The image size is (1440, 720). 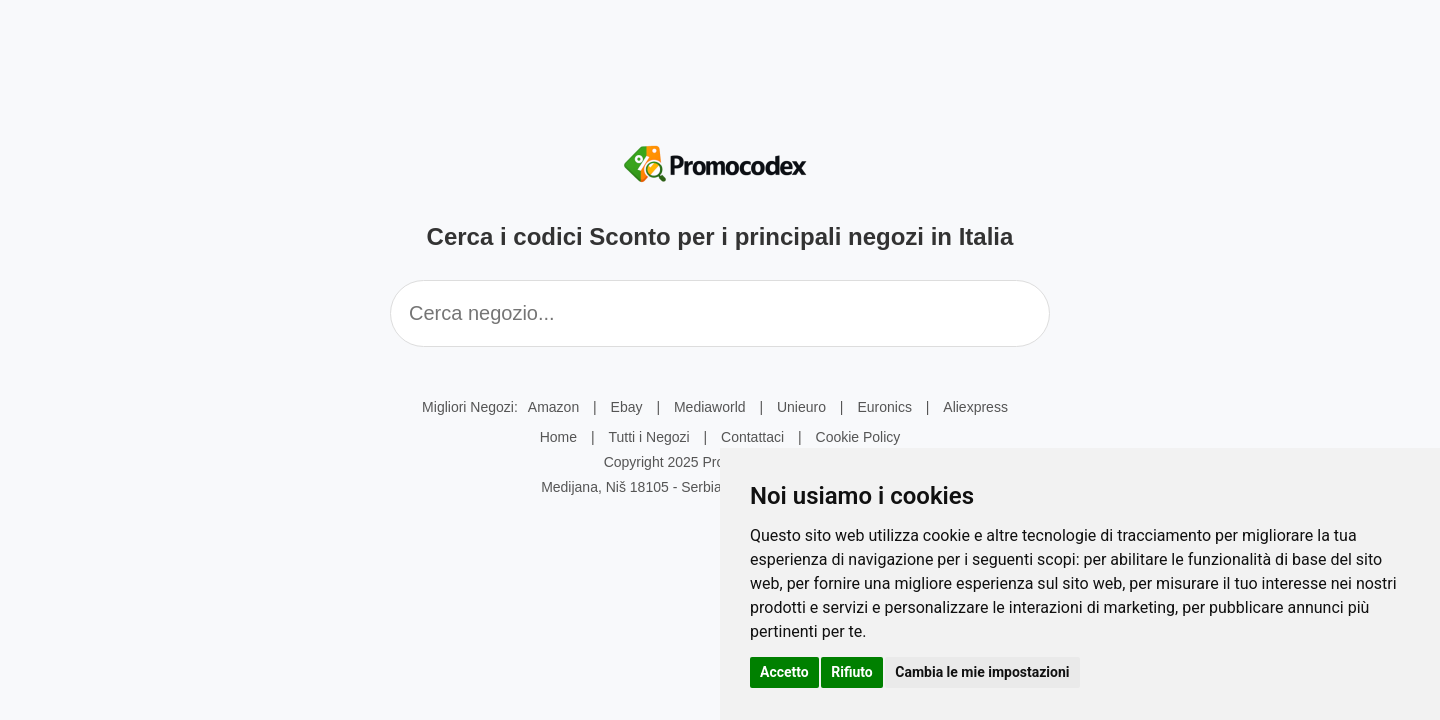 What do you see at coordinates (858, 437) in the screenshot?
I see `Cookie Policy` at bounding box center [858, 437].